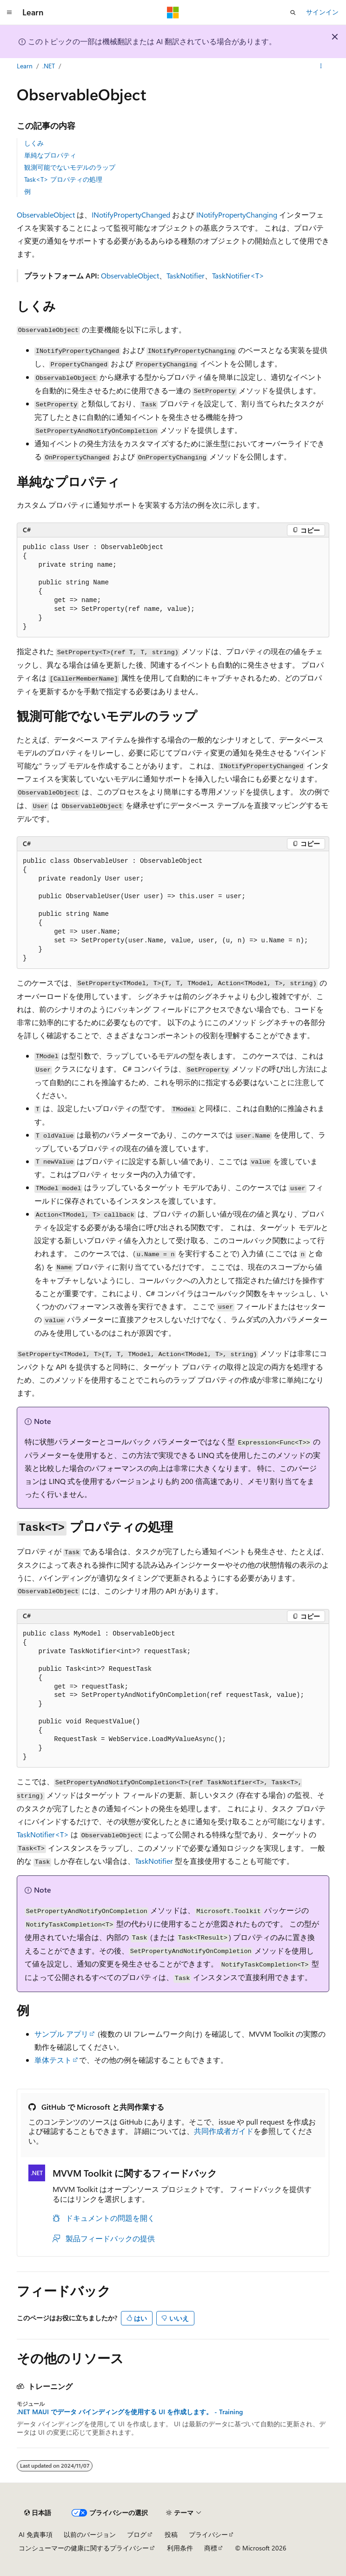 This screenshot has width=346, height=2576. Describe the element at coordinates (84, 2547) in the screenshot. I see `コンシューマーの健康に関するプライバシー` at that location.